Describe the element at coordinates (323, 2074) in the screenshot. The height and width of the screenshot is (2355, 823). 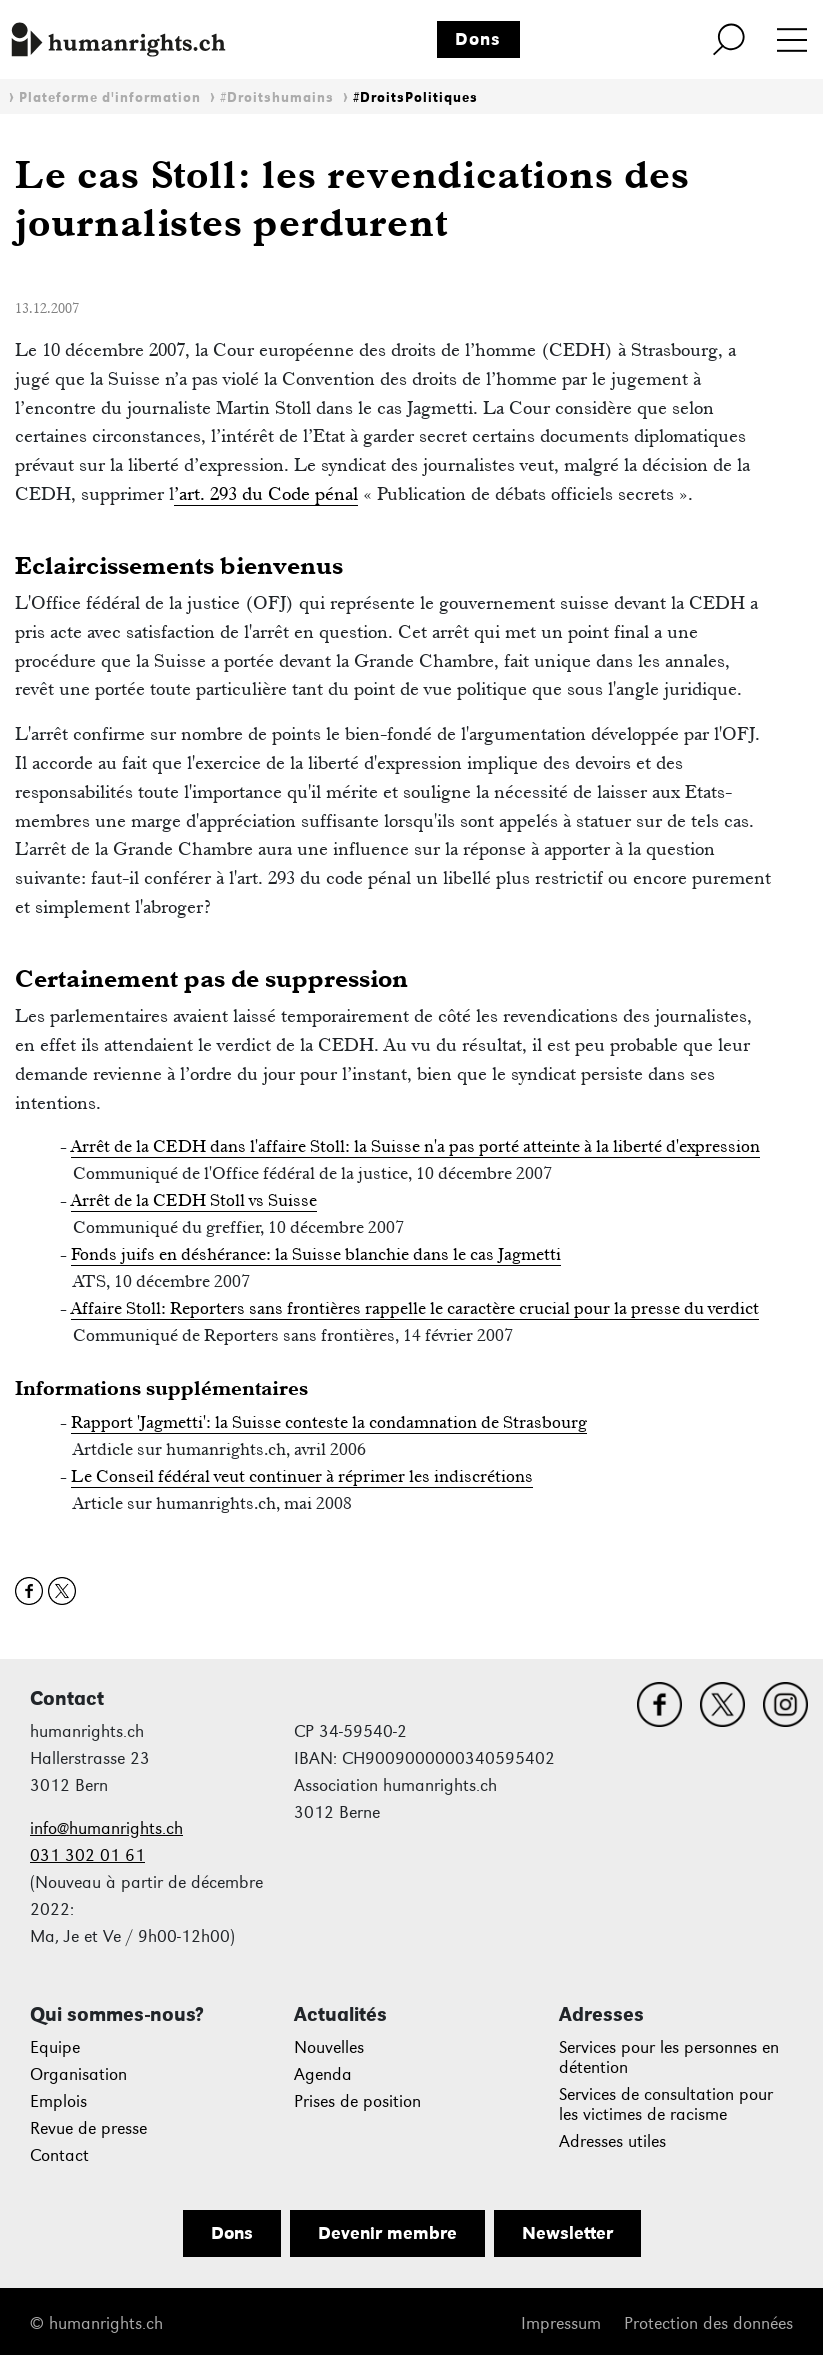
I see `Agenda` at that location.